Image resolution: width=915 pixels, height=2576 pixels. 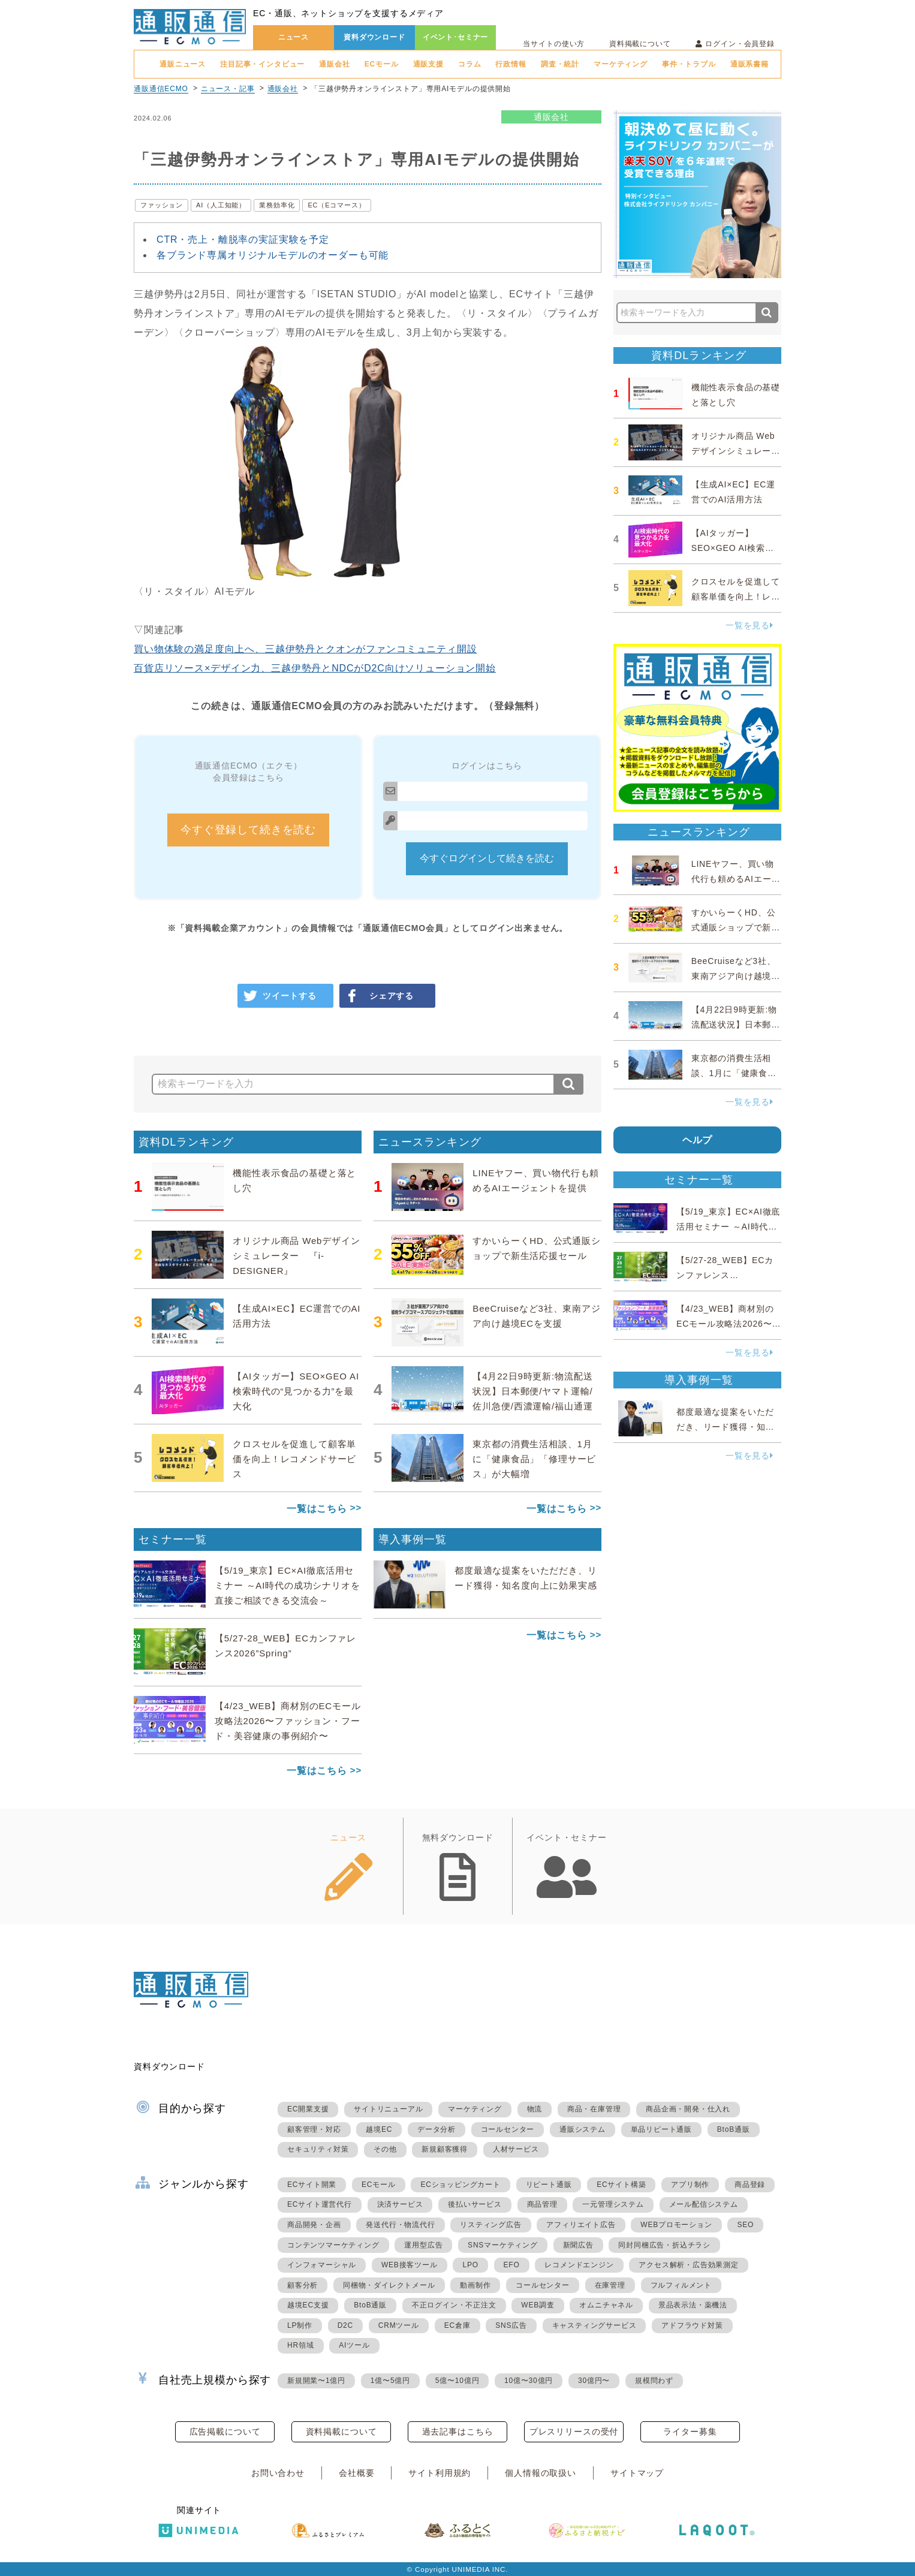 I want to click on SNS広告, so click(x=511, y=2325).